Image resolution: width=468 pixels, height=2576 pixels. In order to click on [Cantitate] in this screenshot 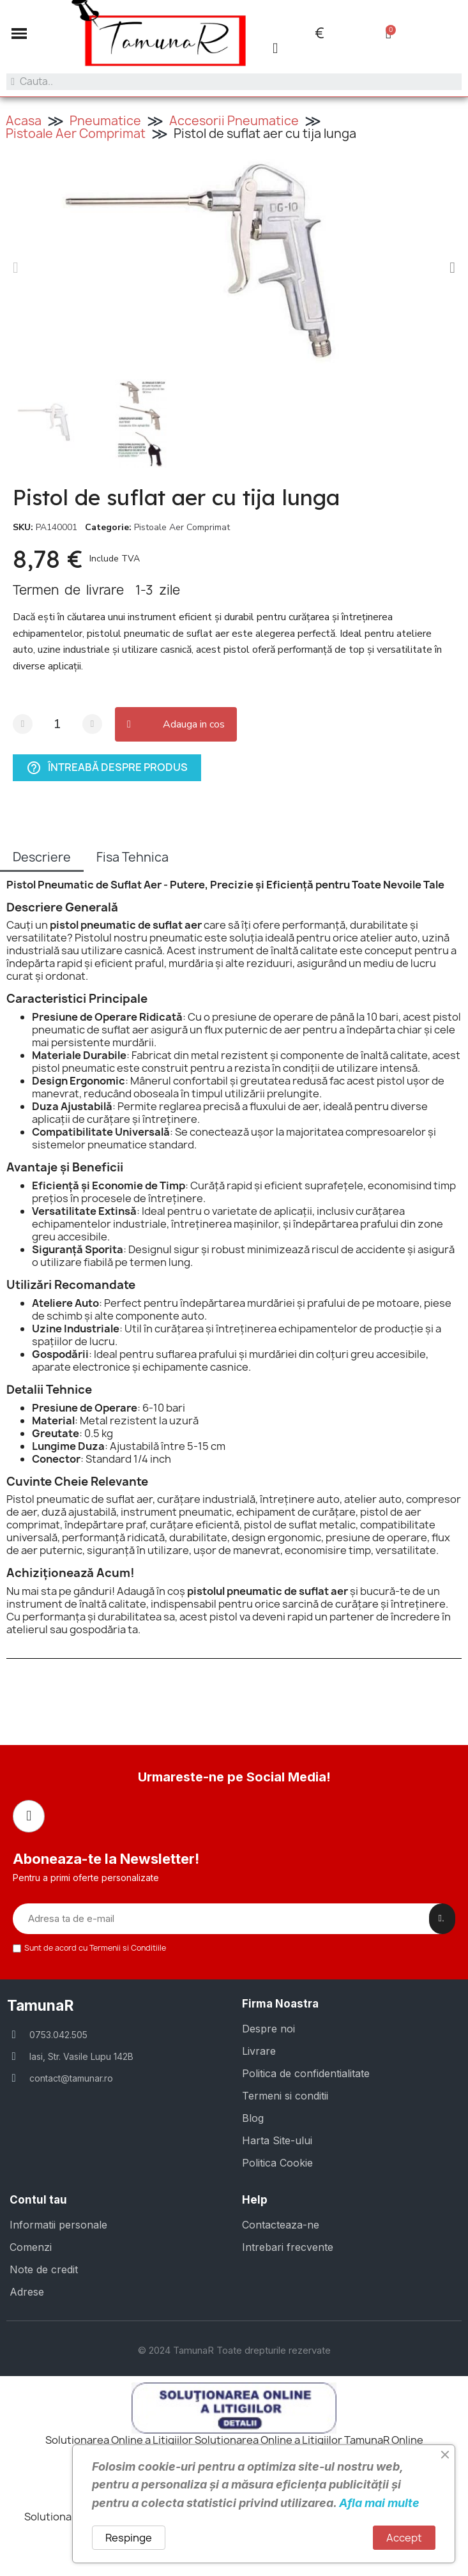, I will do `click(57, 724)`.